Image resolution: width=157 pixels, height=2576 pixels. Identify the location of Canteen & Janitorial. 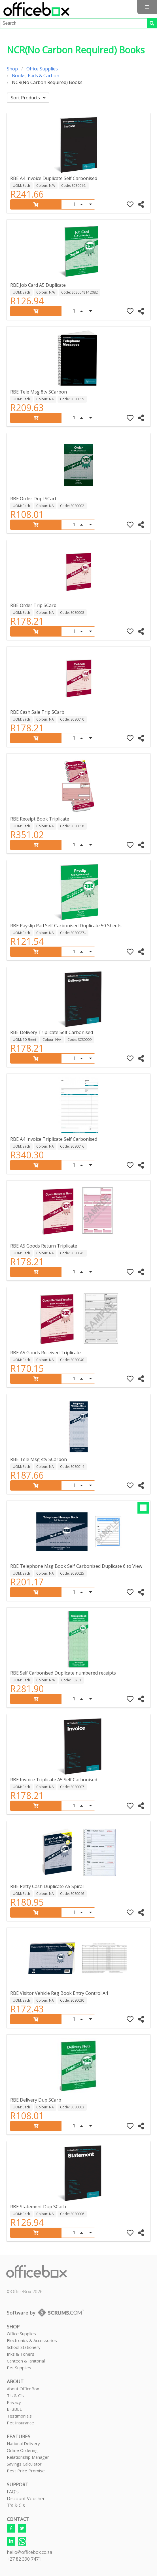
(26, 2361).